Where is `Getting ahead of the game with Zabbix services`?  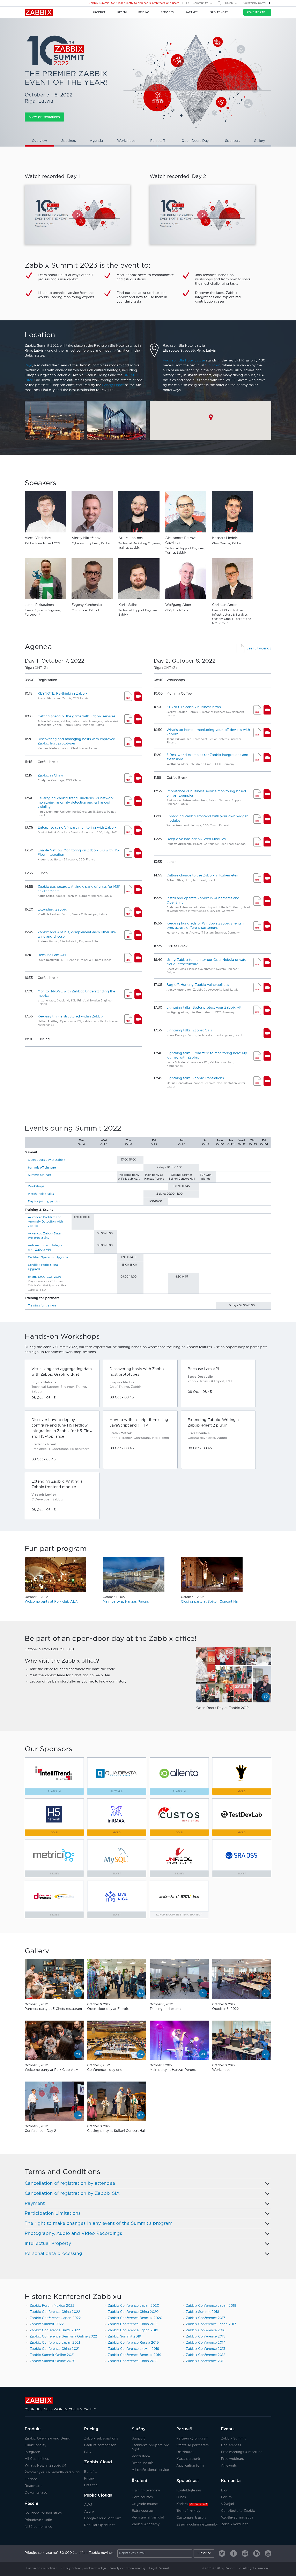
Getting ahead of the game with Zabbix services is located at coordinates (76, 716).